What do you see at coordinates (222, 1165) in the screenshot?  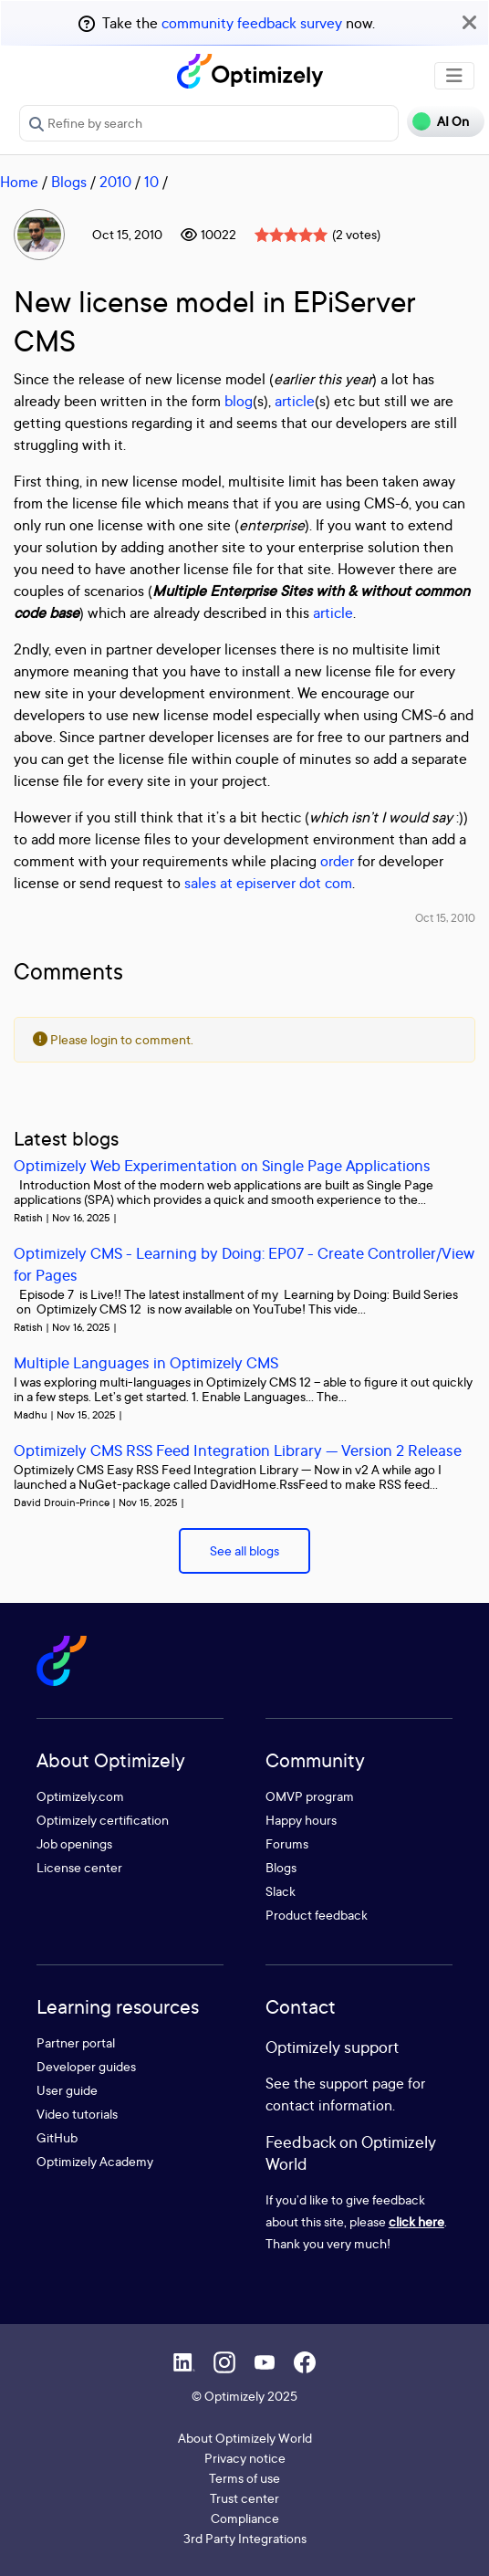 I see `Optimizely Web Experimentation on Single Page Applications` at bounding box center [222, 1165].